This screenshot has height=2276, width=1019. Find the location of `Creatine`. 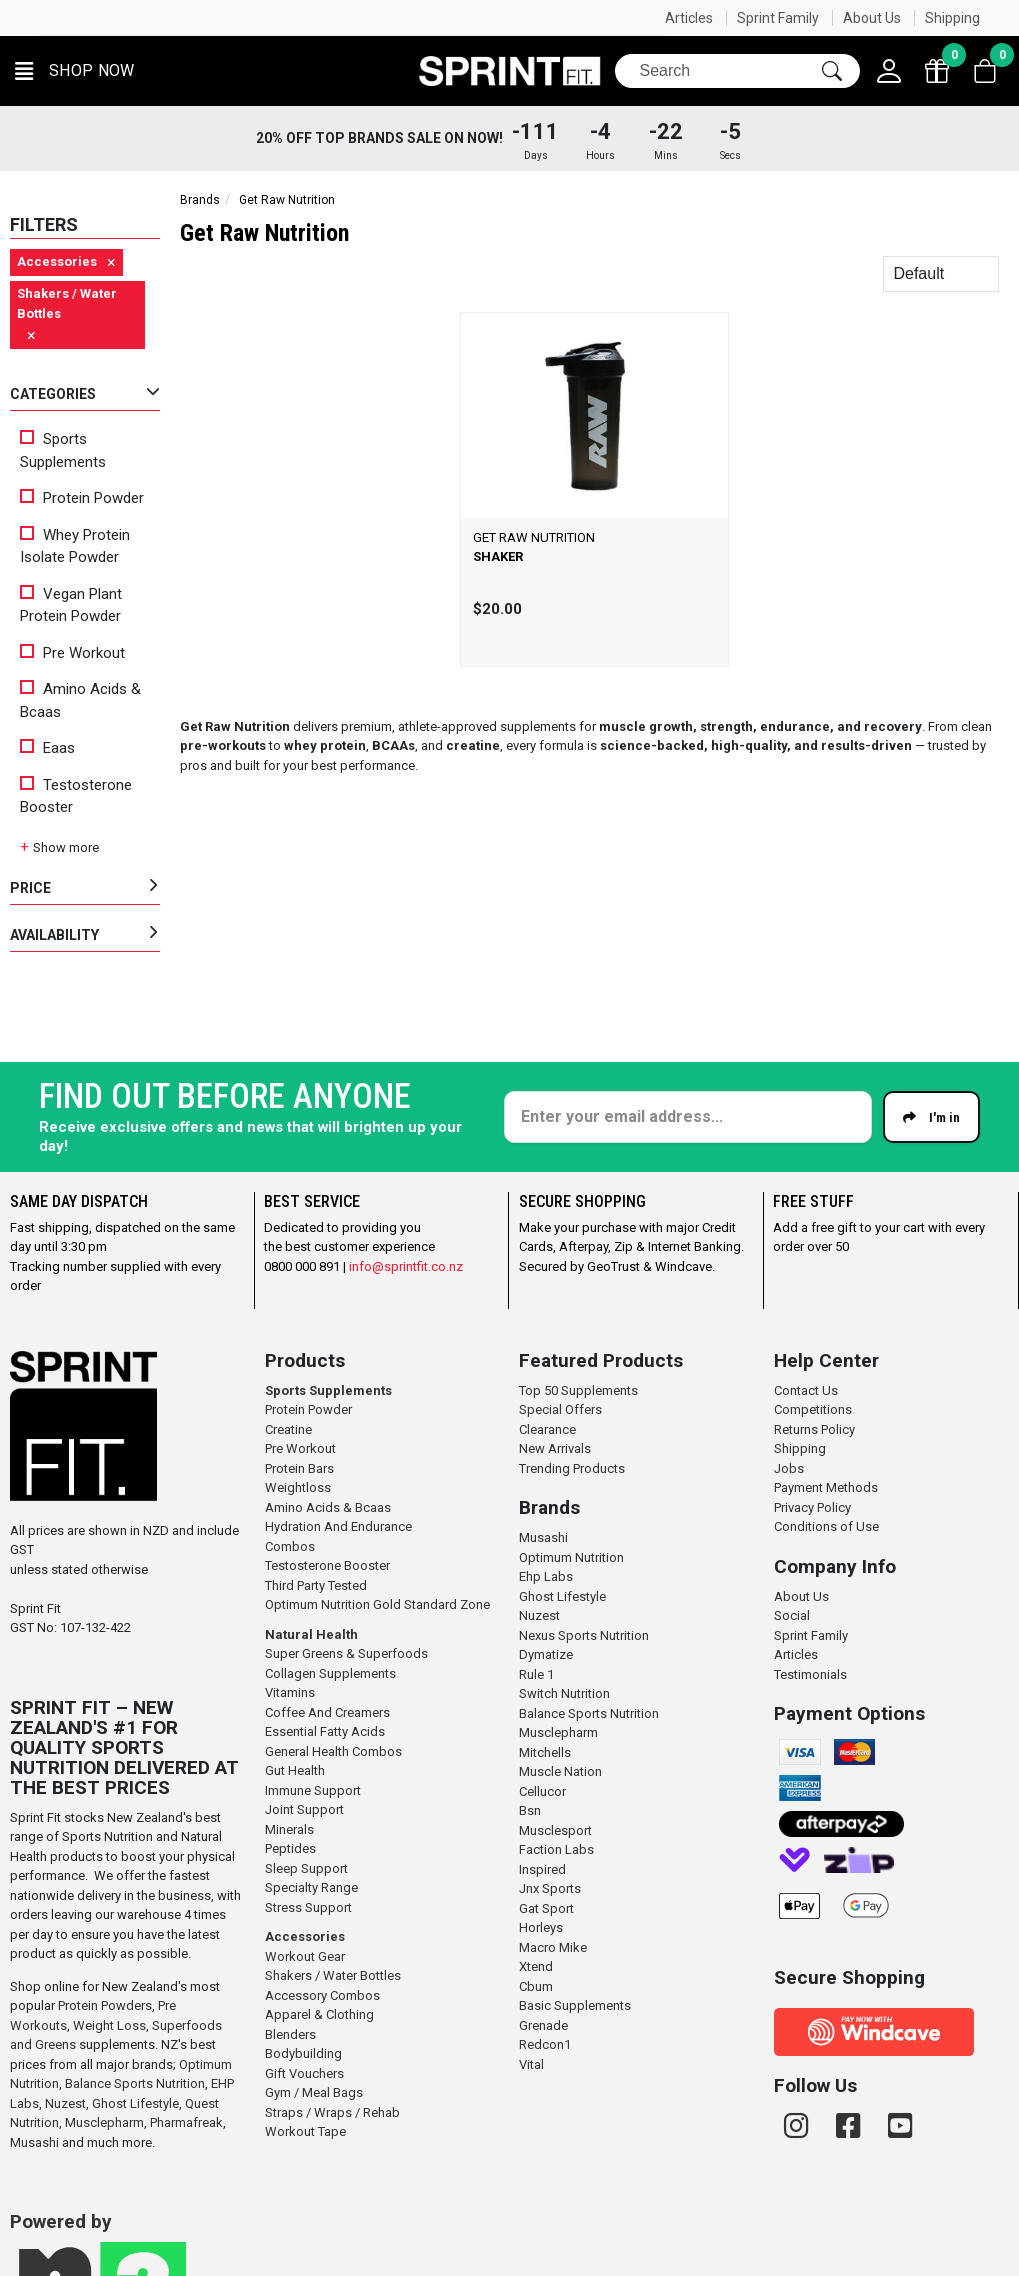

Creatine is located at coordinates (288, 1429).